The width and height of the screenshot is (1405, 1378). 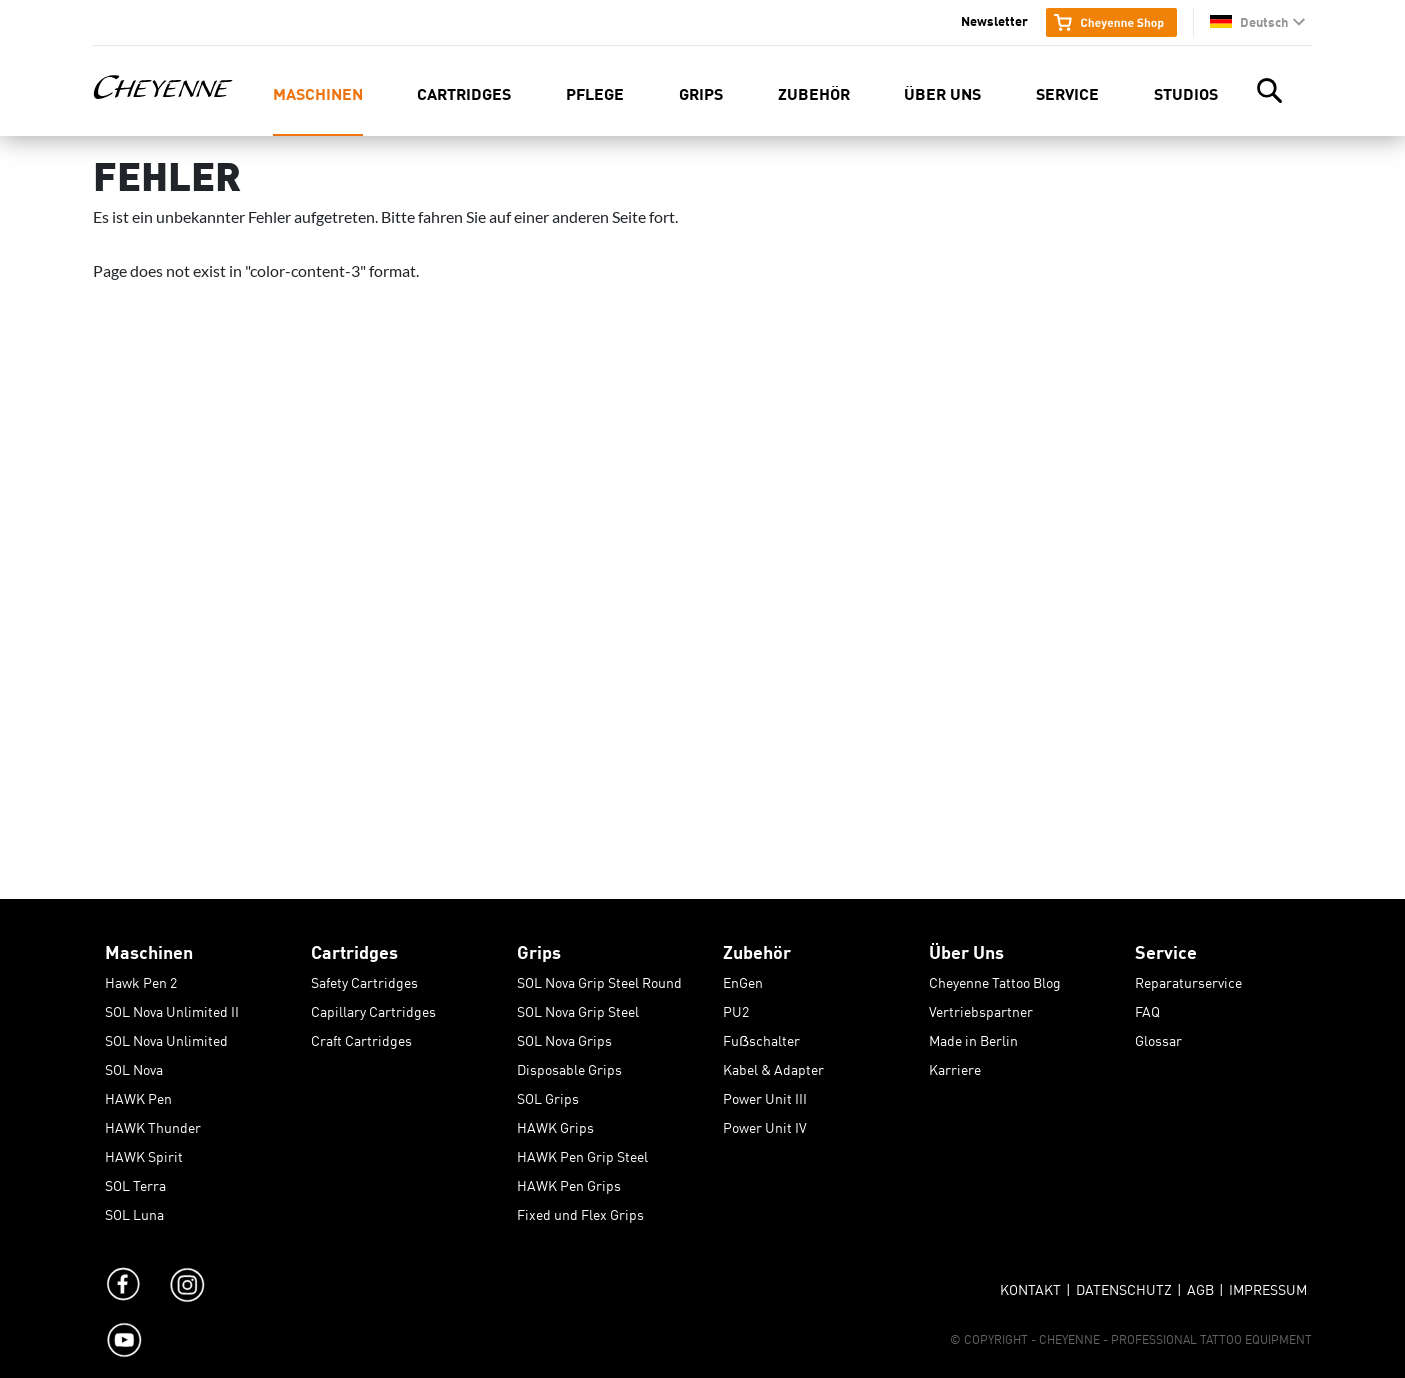 What do you see at coordinates (736, 1008) in the screenshot?
I see `PU2` at bounding box center [736, 1008].